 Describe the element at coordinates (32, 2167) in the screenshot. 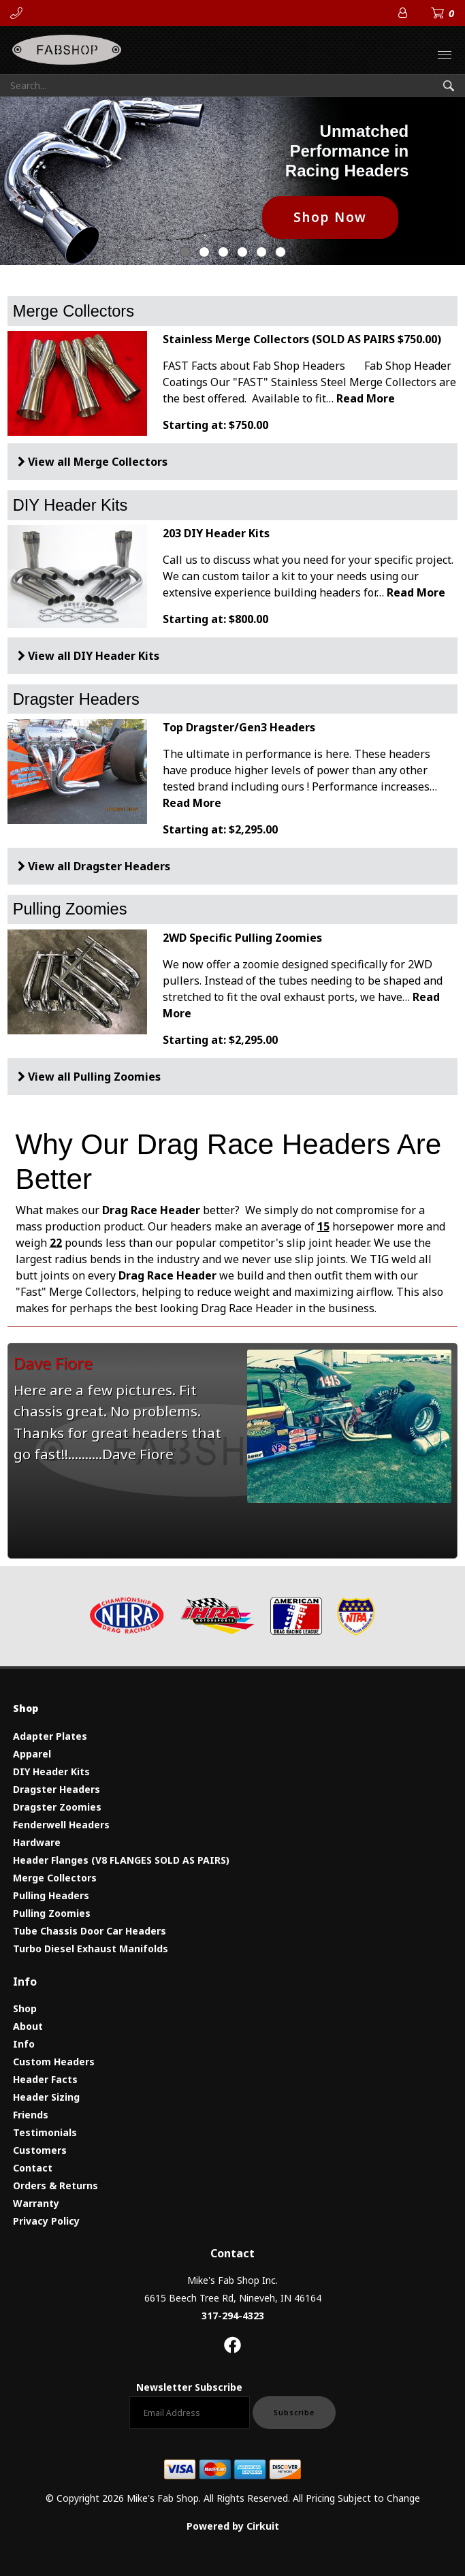

I see `Contact` at that location.